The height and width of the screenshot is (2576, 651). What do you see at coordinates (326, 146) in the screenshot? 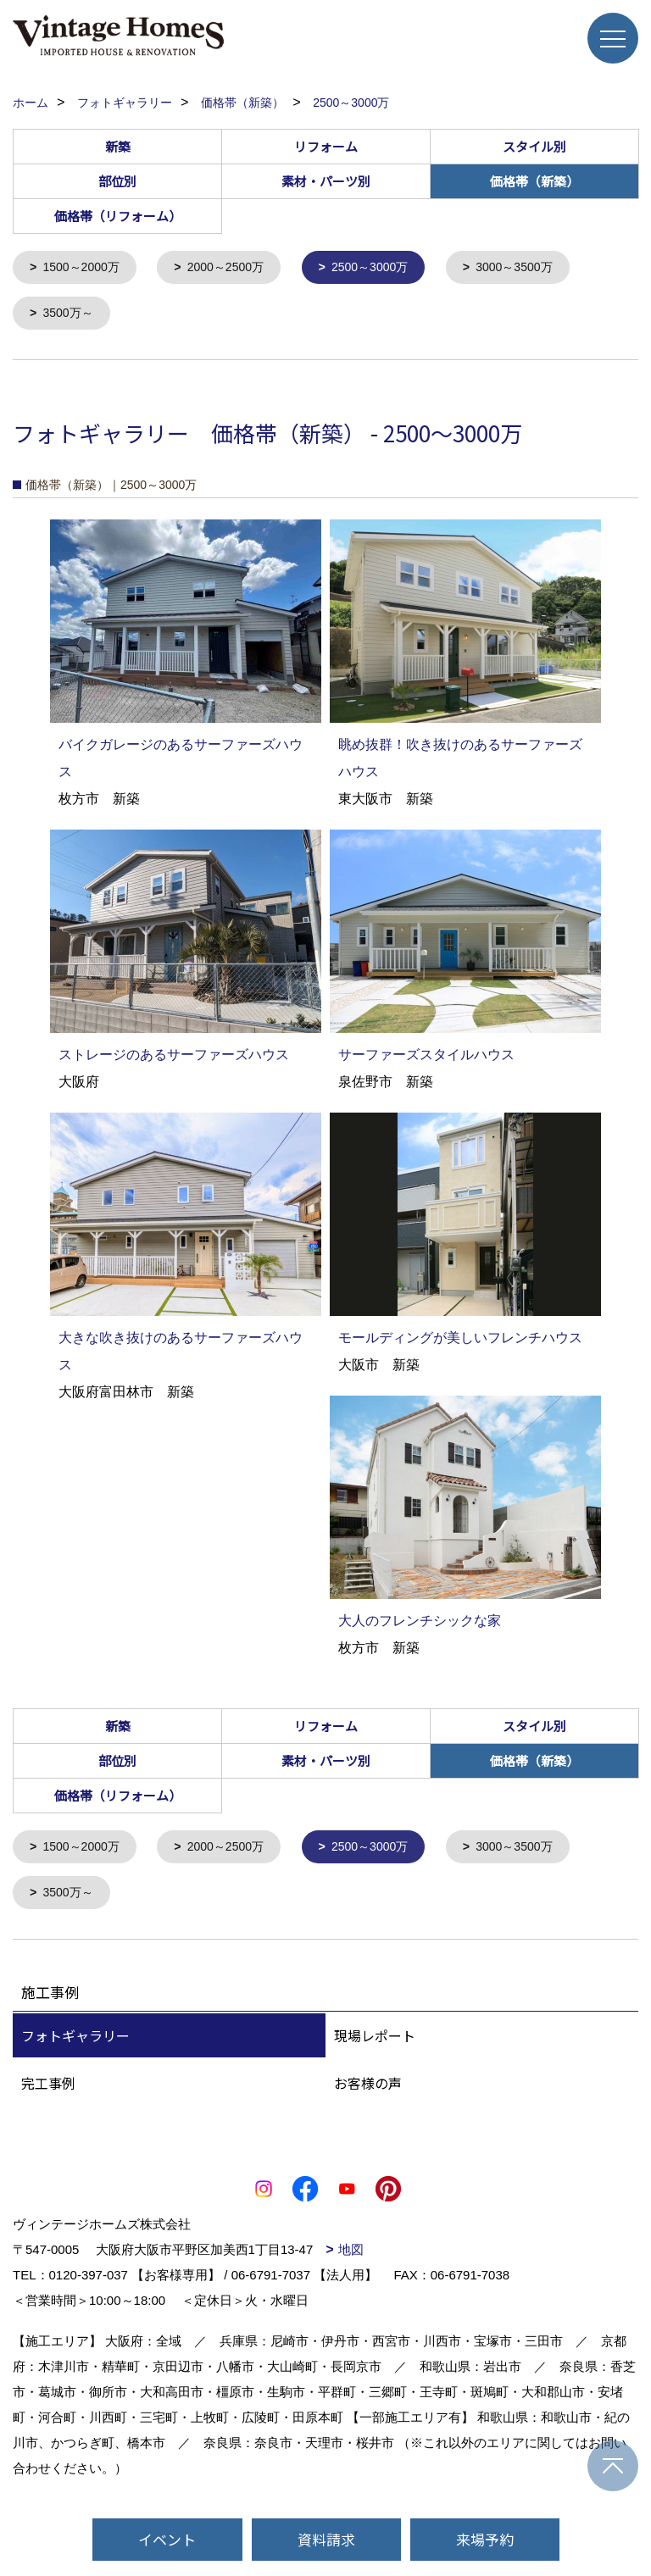
I see `リフォーム` at bounding box center [326, 146].